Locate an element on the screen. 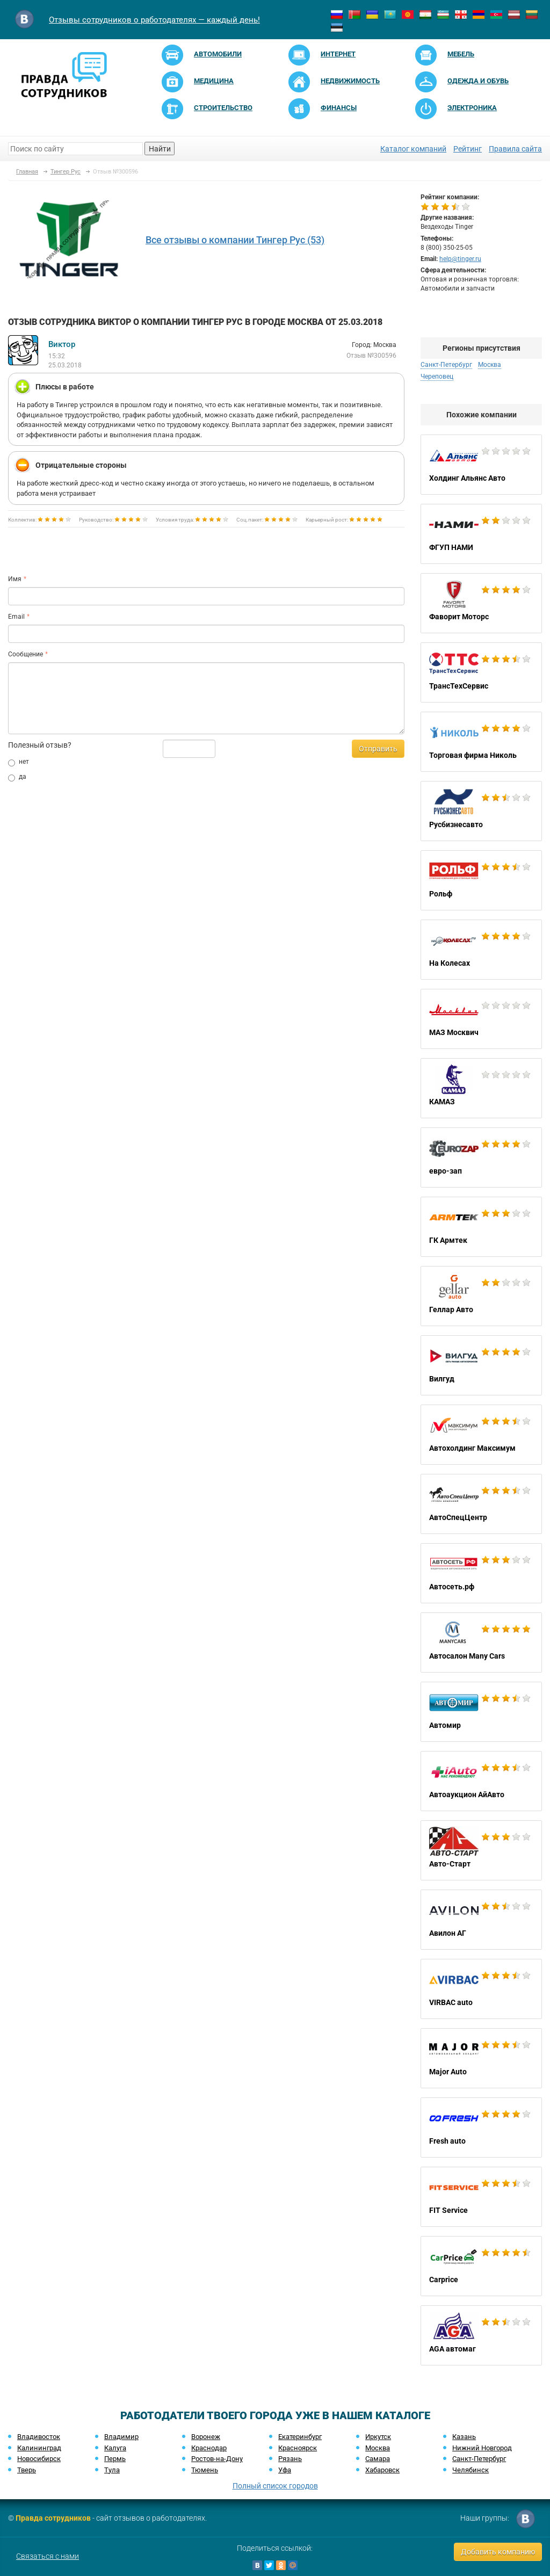 This screenshot has width=550, height=2576. Вилгуд is located at coordinates (481, 1365).